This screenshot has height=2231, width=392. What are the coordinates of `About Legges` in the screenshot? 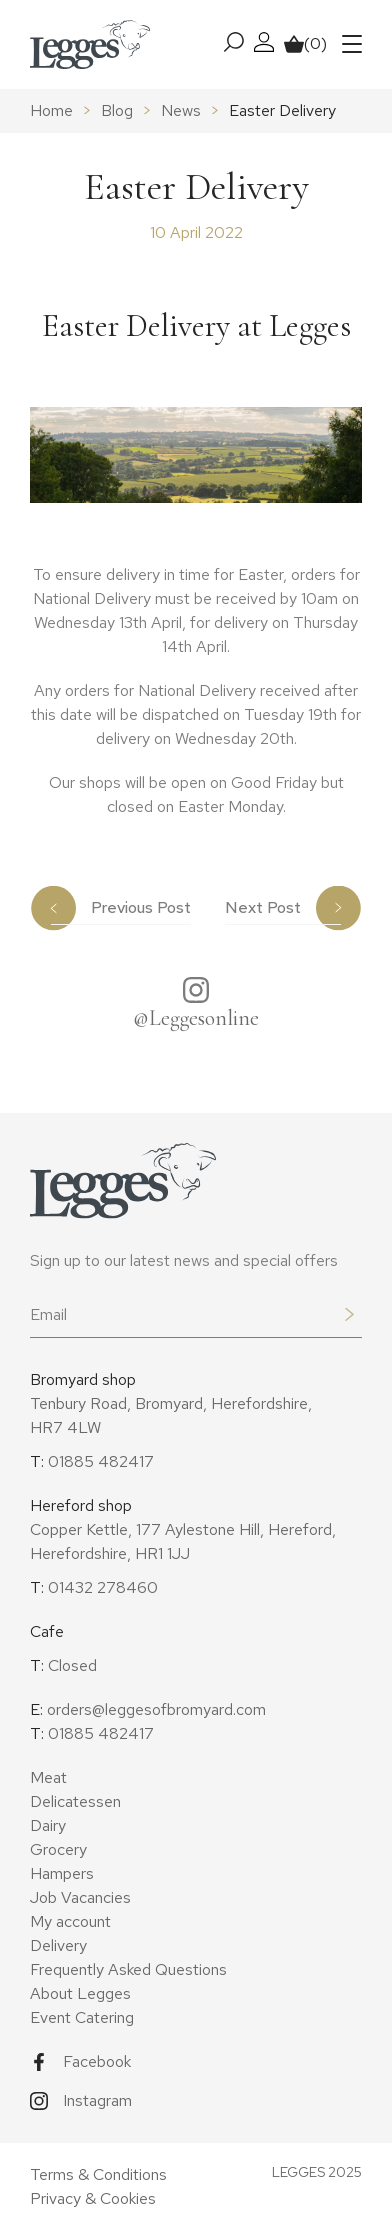 It's located at (80, 1993).